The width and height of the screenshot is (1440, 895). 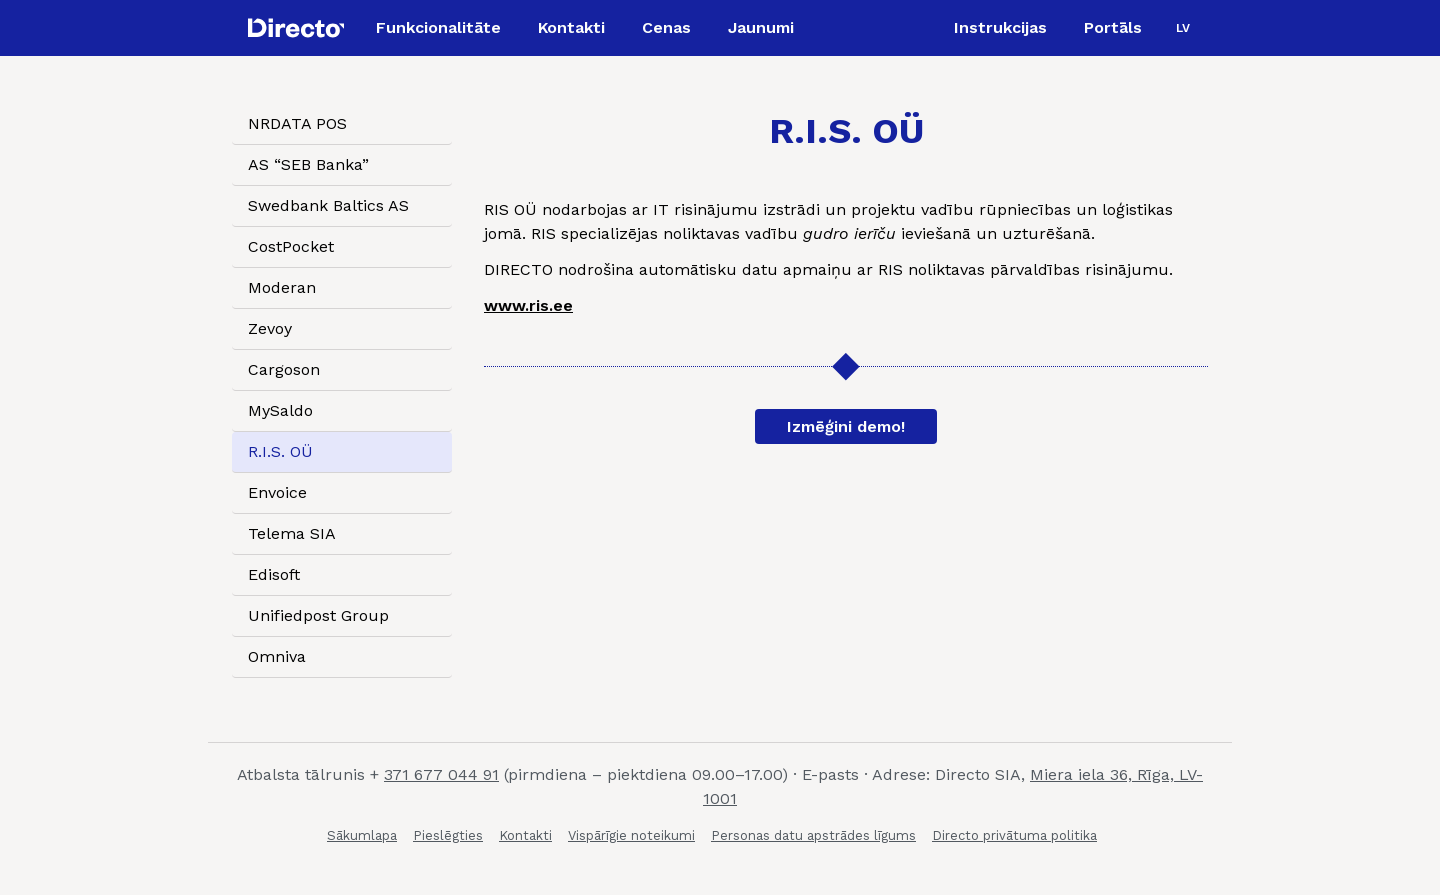 What do you see at coordinates (274, 574) in the screenshot?
I see `Edisoft` at bounding box center [274, 574].